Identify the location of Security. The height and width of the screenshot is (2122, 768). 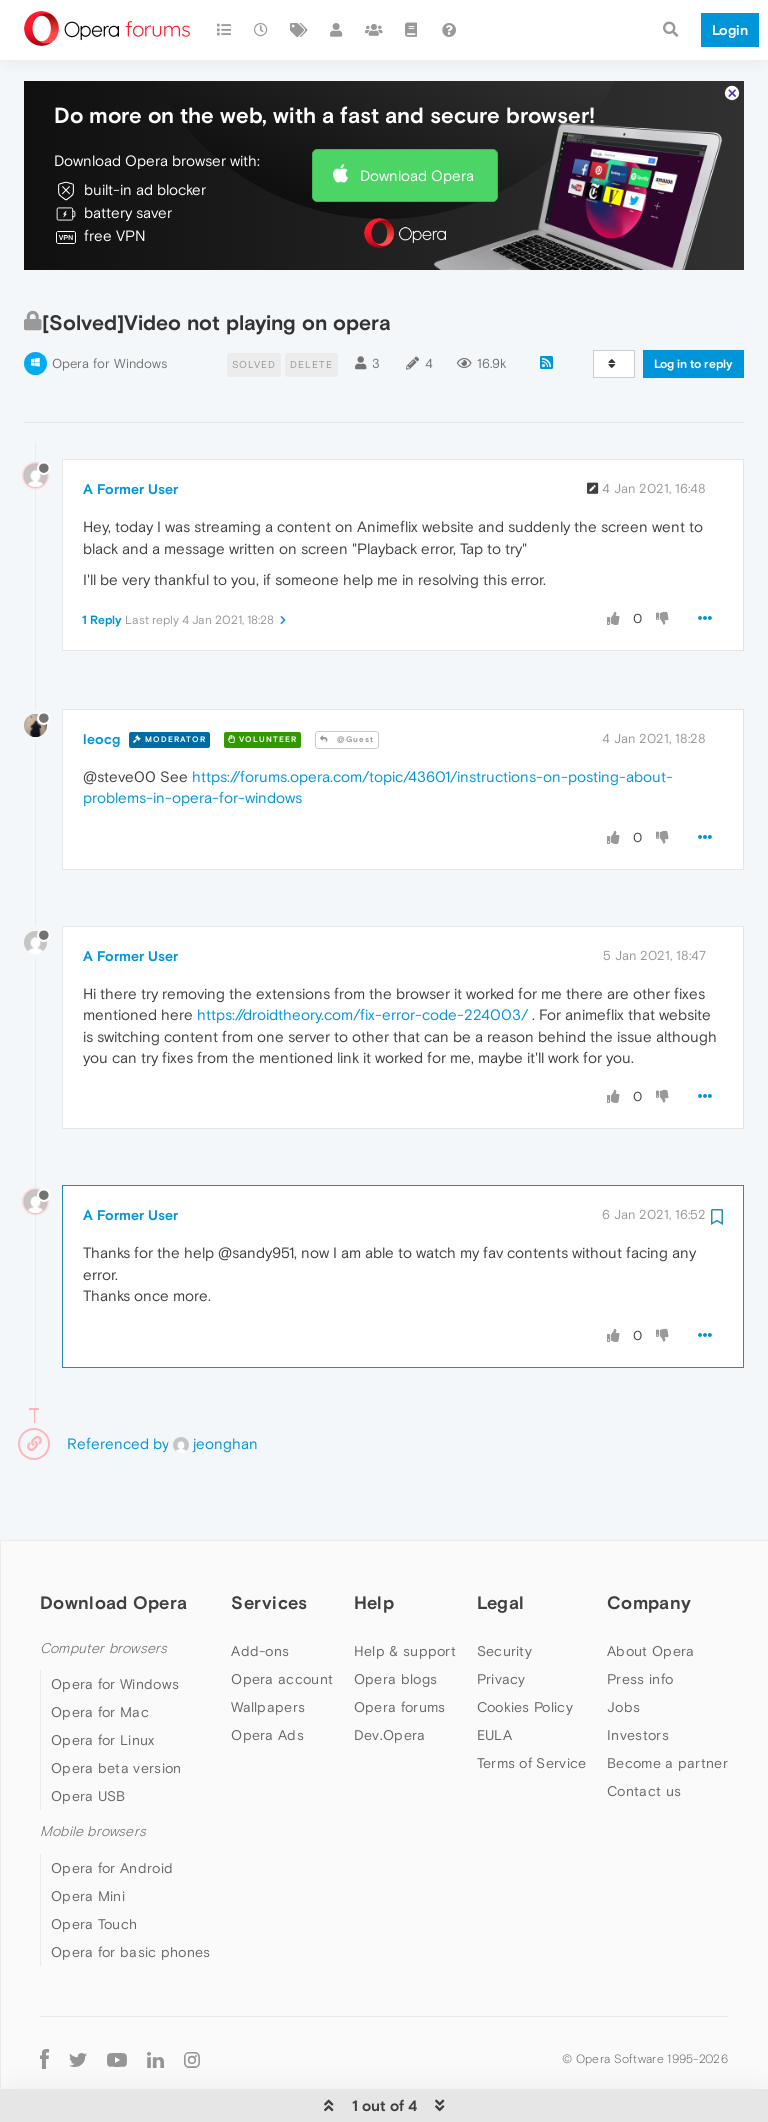
(504, 1590).